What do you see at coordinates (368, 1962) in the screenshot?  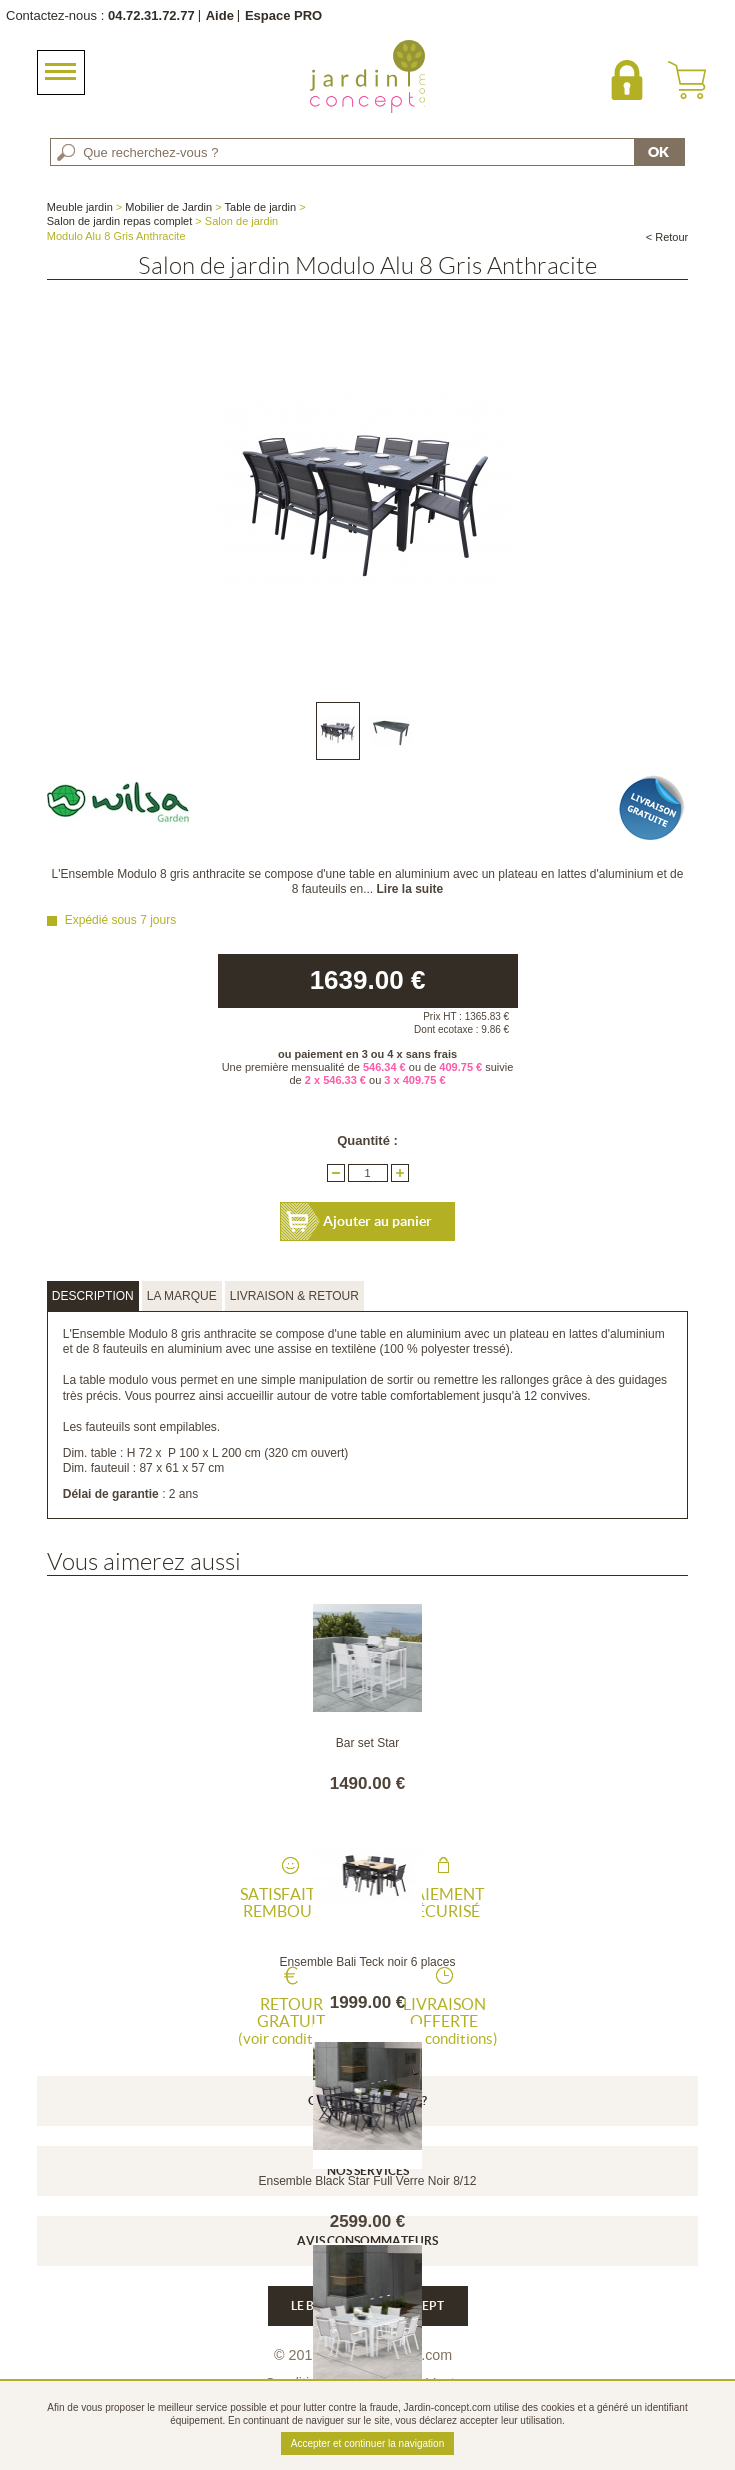 I see `Ensemble Bali Teck noir 6 places` at bounding box center [368, 1962].